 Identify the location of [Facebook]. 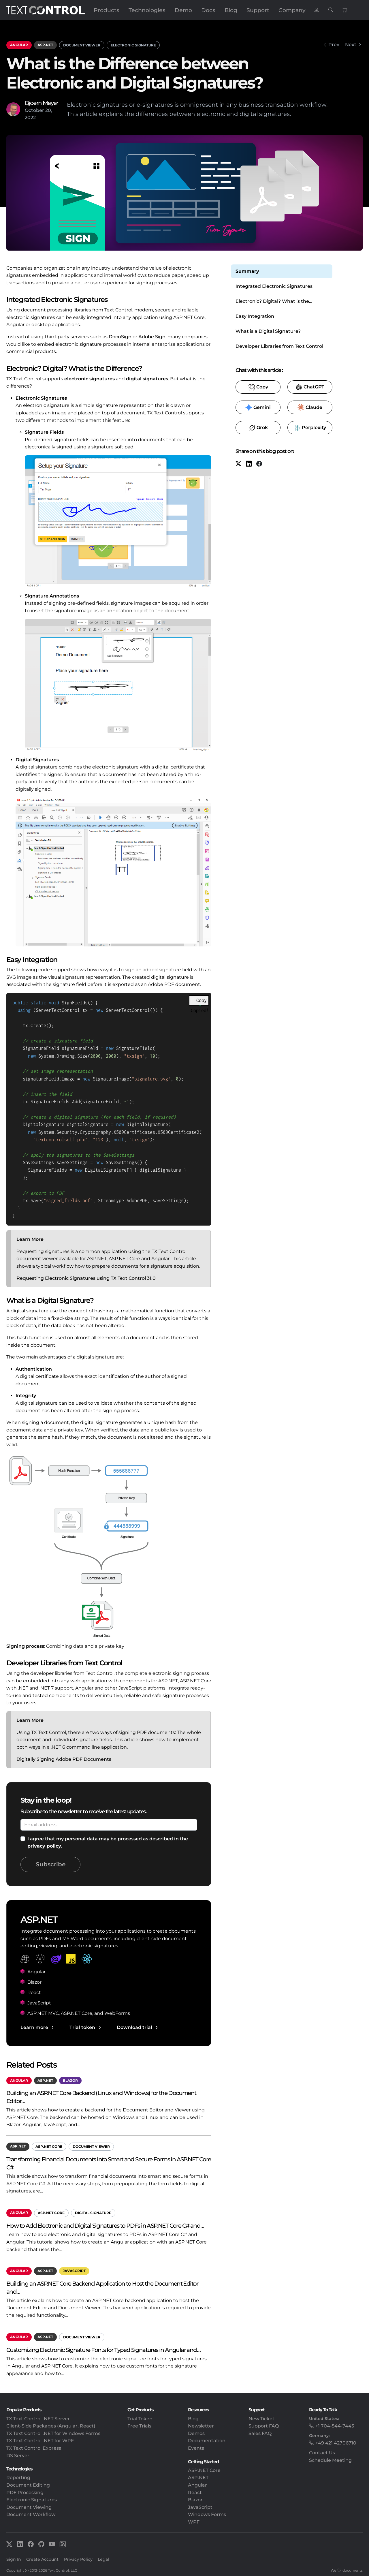
(259, 464).